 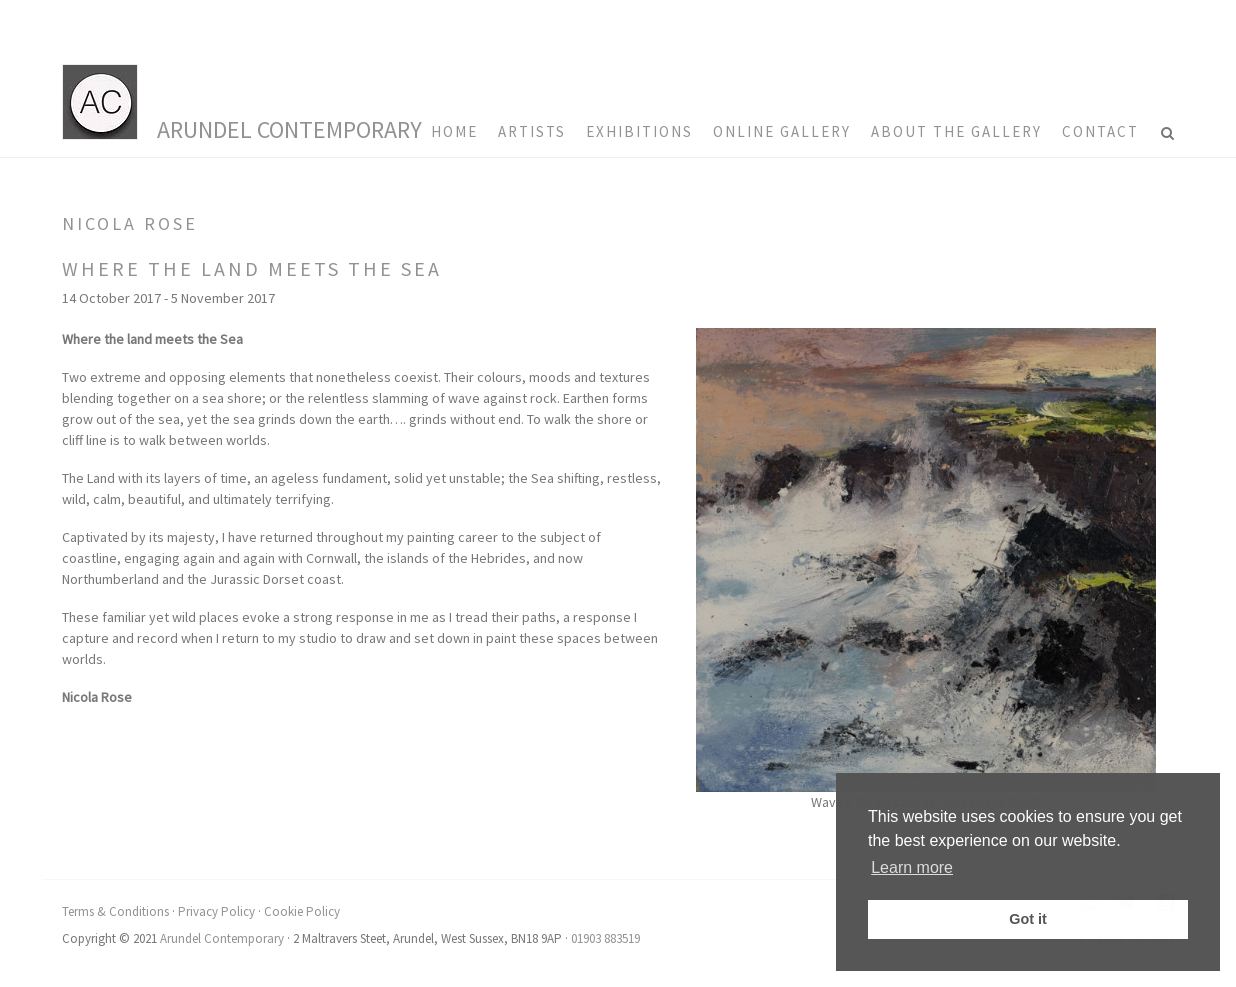 What do you see at coordinates (956, 131) in the screenshot?
I see `About the Gallery` at bounding box center [956, 131].